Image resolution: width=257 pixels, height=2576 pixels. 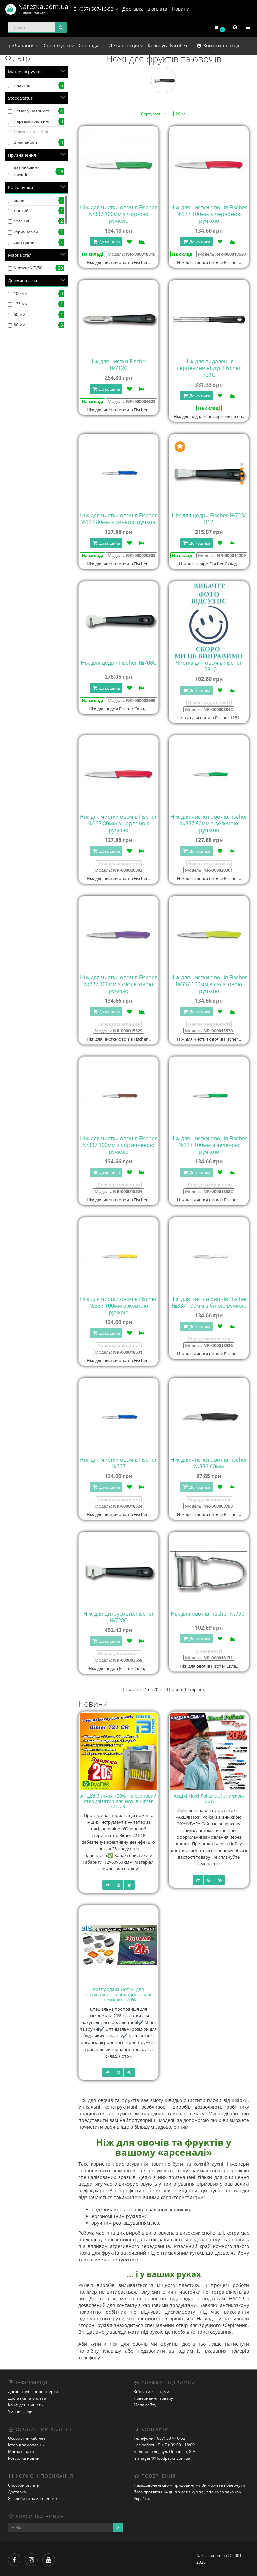 I want to click on Кольчуга Niroflex, so click(x=169, y=45).